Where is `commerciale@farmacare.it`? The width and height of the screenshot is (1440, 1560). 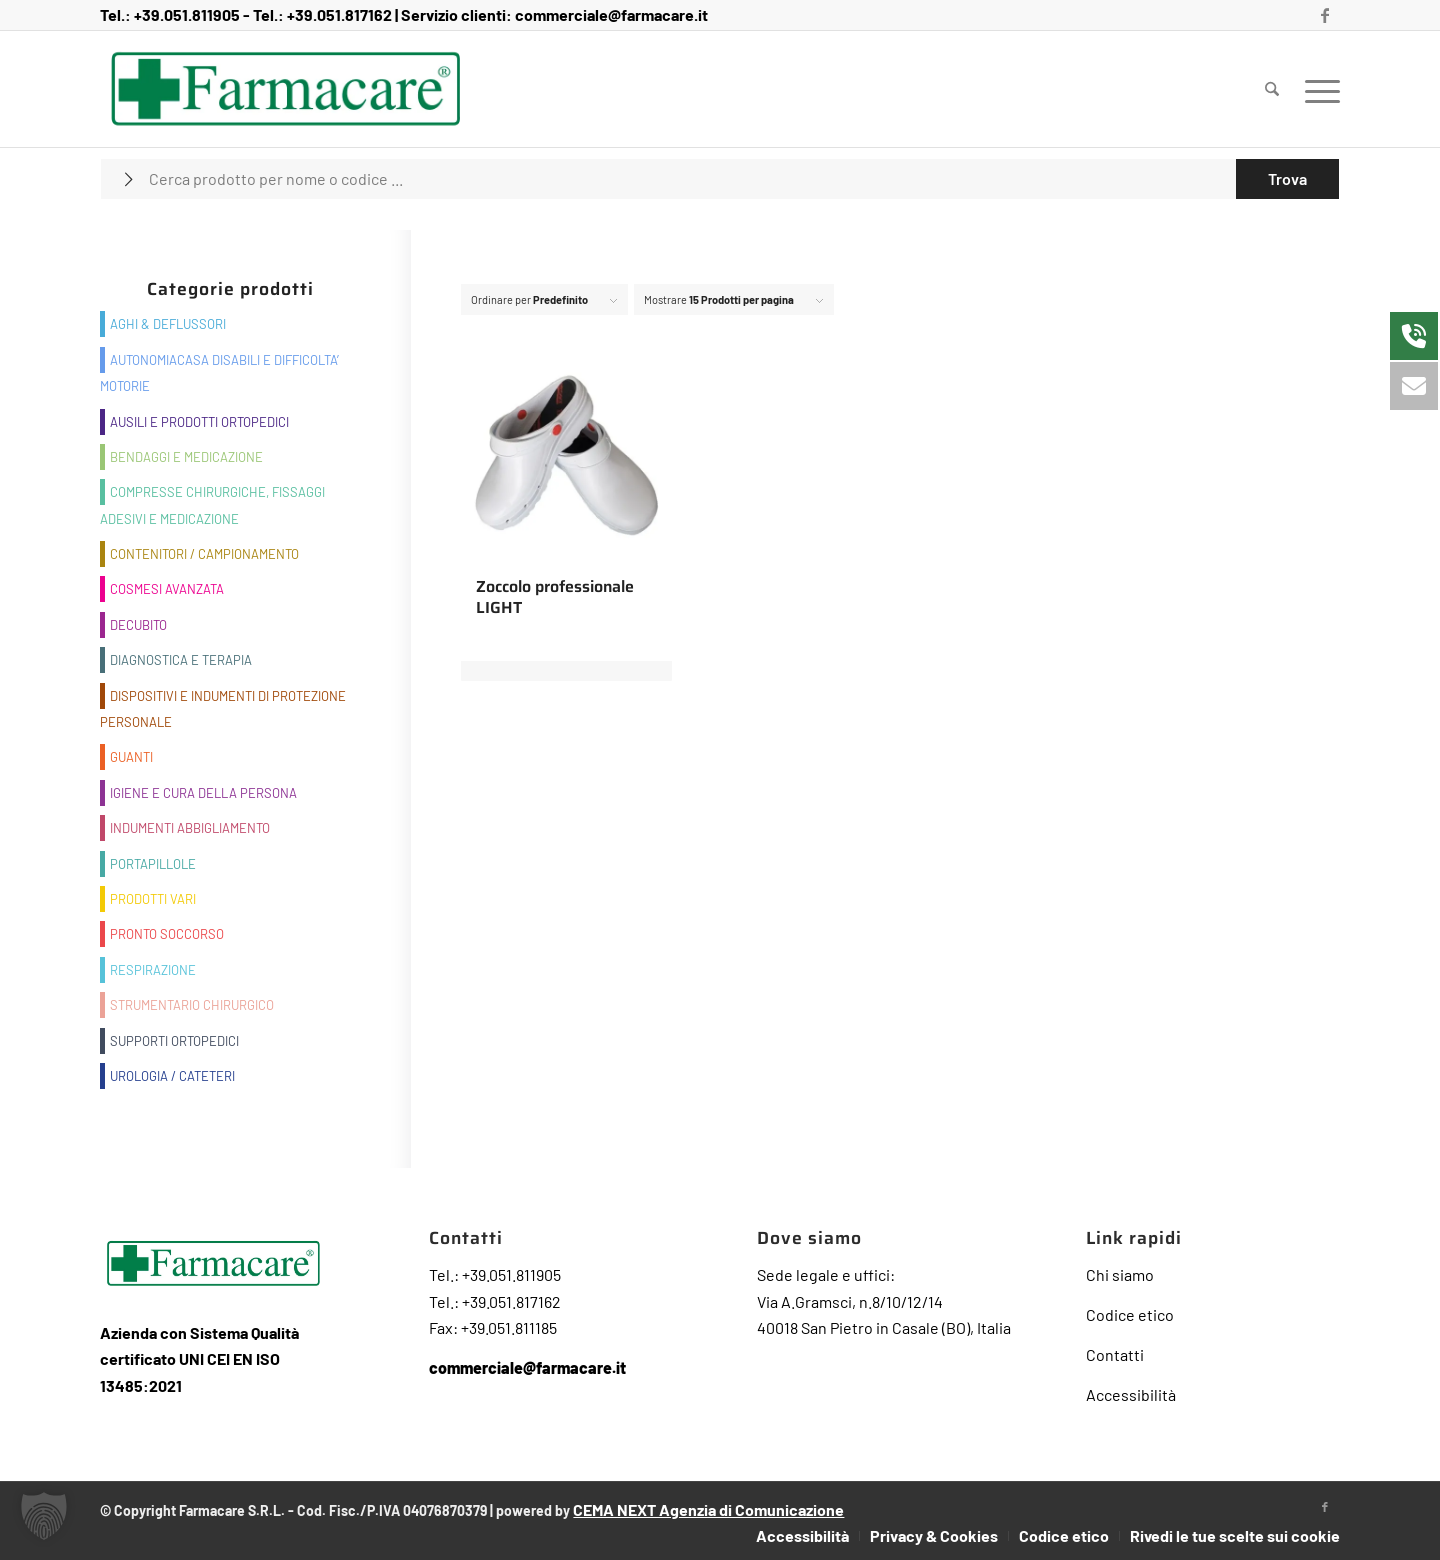
commerciale@farmacare.it is located at coordinates (611, 14).